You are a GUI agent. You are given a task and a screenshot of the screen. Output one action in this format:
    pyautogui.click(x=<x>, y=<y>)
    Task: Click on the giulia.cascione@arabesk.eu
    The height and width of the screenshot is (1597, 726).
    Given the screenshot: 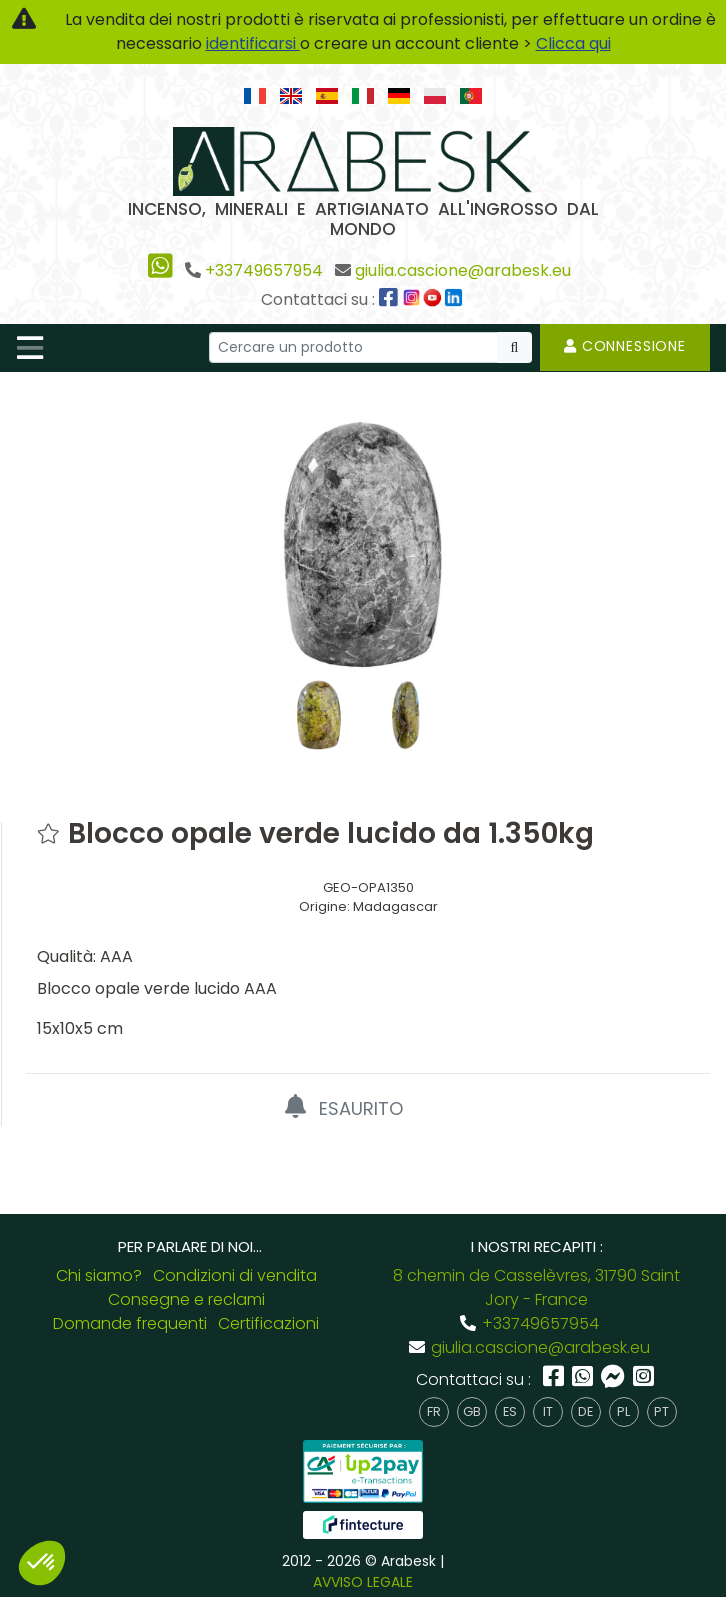 What is the action you would take?
    pyautogui.click(x=463, y=270)
    